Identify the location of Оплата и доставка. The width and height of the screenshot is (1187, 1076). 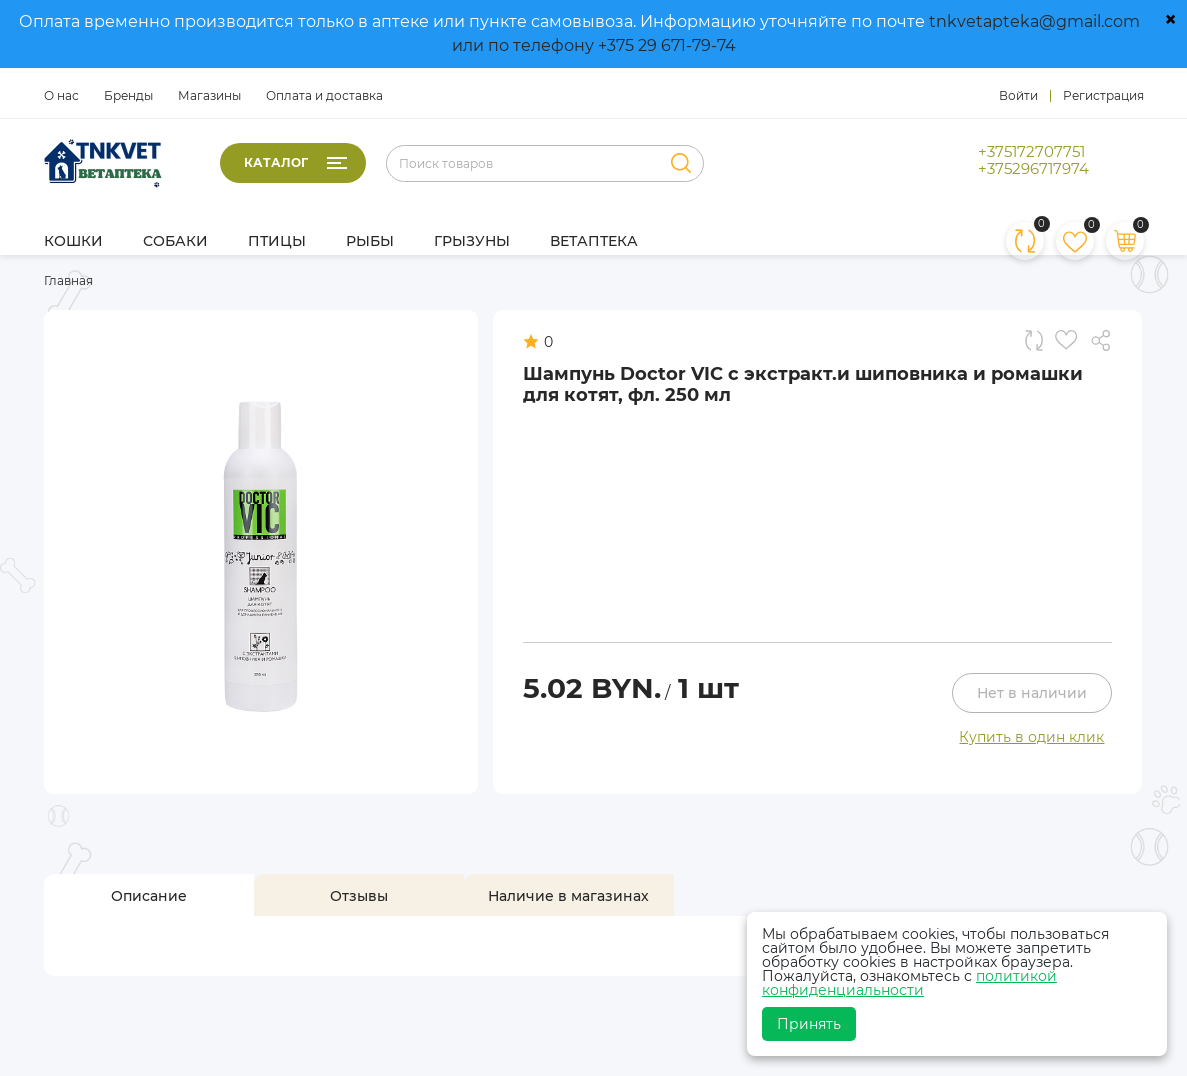
(324, 95).